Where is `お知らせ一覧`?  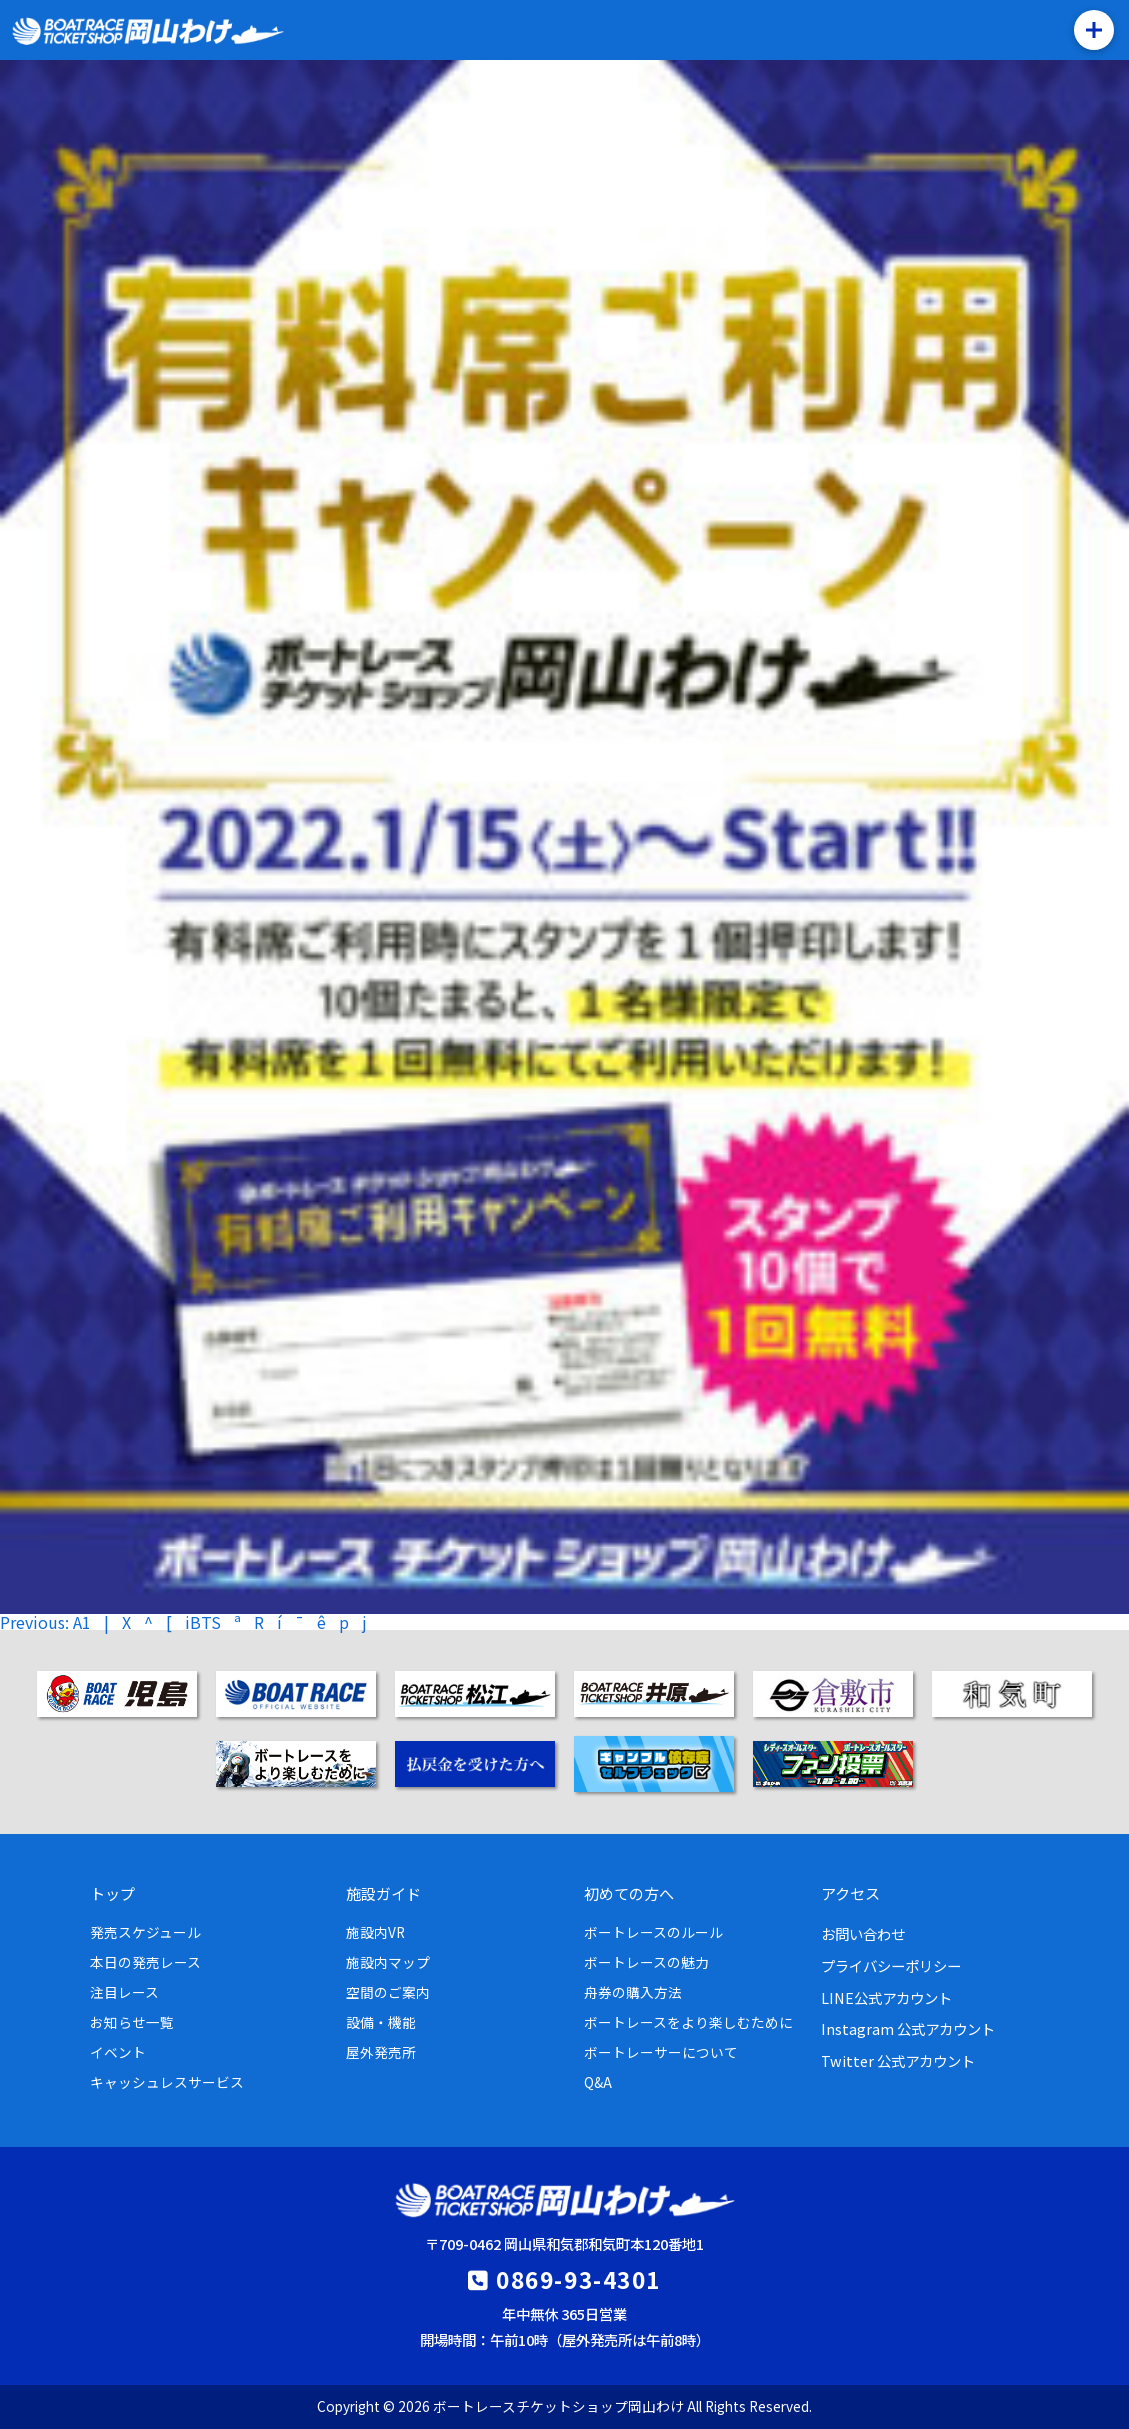
お知らせ一覧 is located at coordinates (132, 2022).